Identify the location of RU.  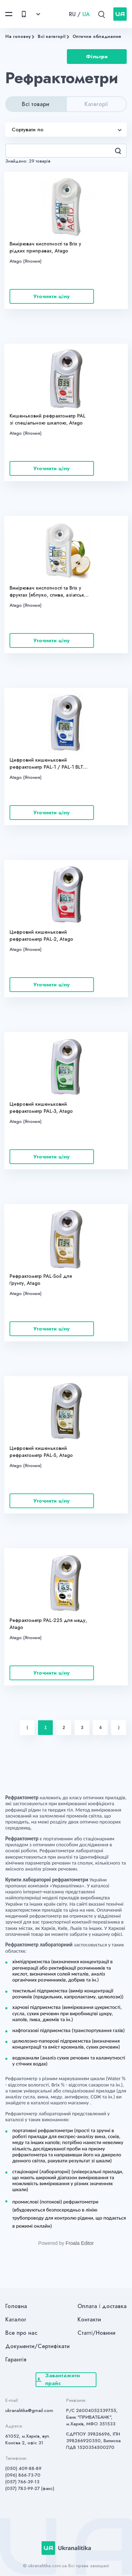
(72, 14).